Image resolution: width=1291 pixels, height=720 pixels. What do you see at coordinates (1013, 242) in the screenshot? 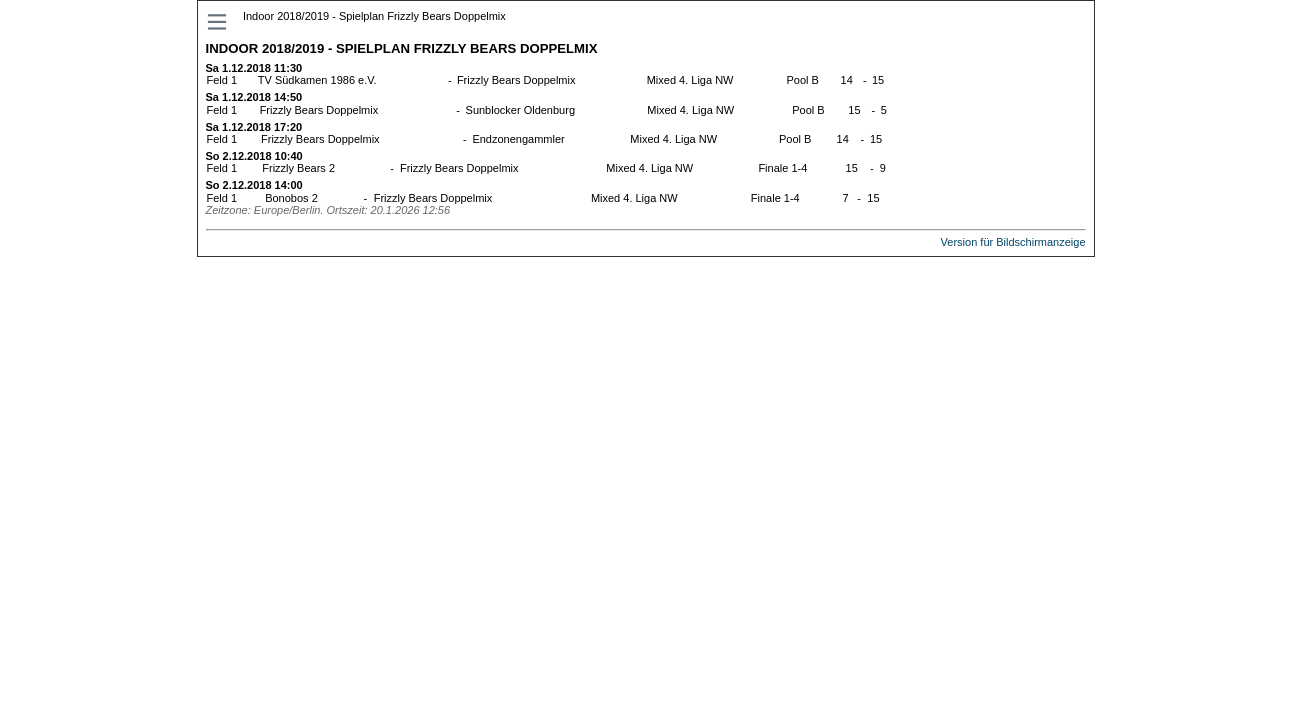
I see `Version für Bildschirmanzeige` at bounding box center [1013, 242].